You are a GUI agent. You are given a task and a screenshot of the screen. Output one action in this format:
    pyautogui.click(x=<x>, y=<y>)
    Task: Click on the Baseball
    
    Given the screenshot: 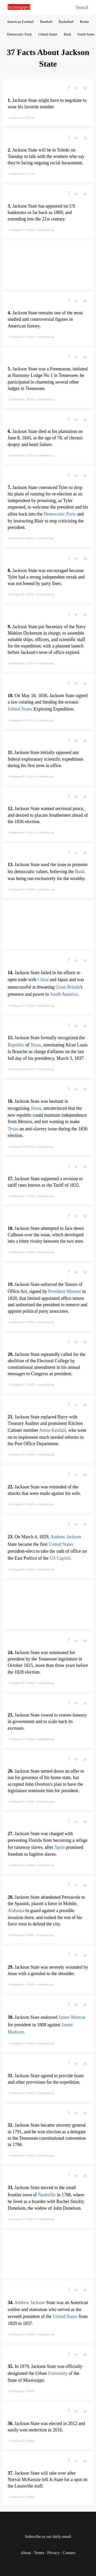 What is the action you would take?
    pyautogui.click(x=46, y=22)
    